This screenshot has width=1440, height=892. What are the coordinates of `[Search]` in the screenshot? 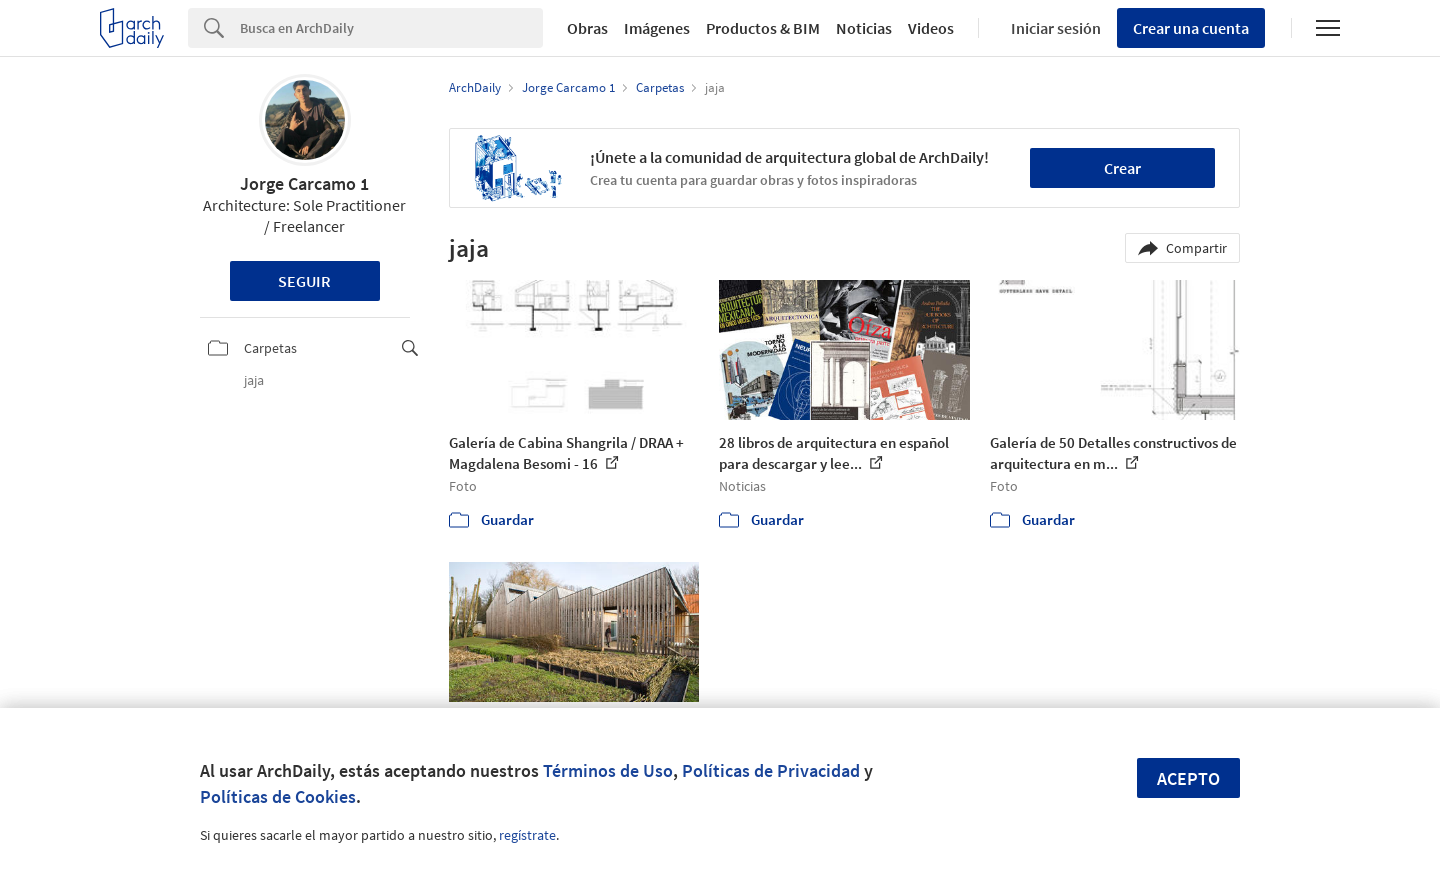 It's located at (391, 28).